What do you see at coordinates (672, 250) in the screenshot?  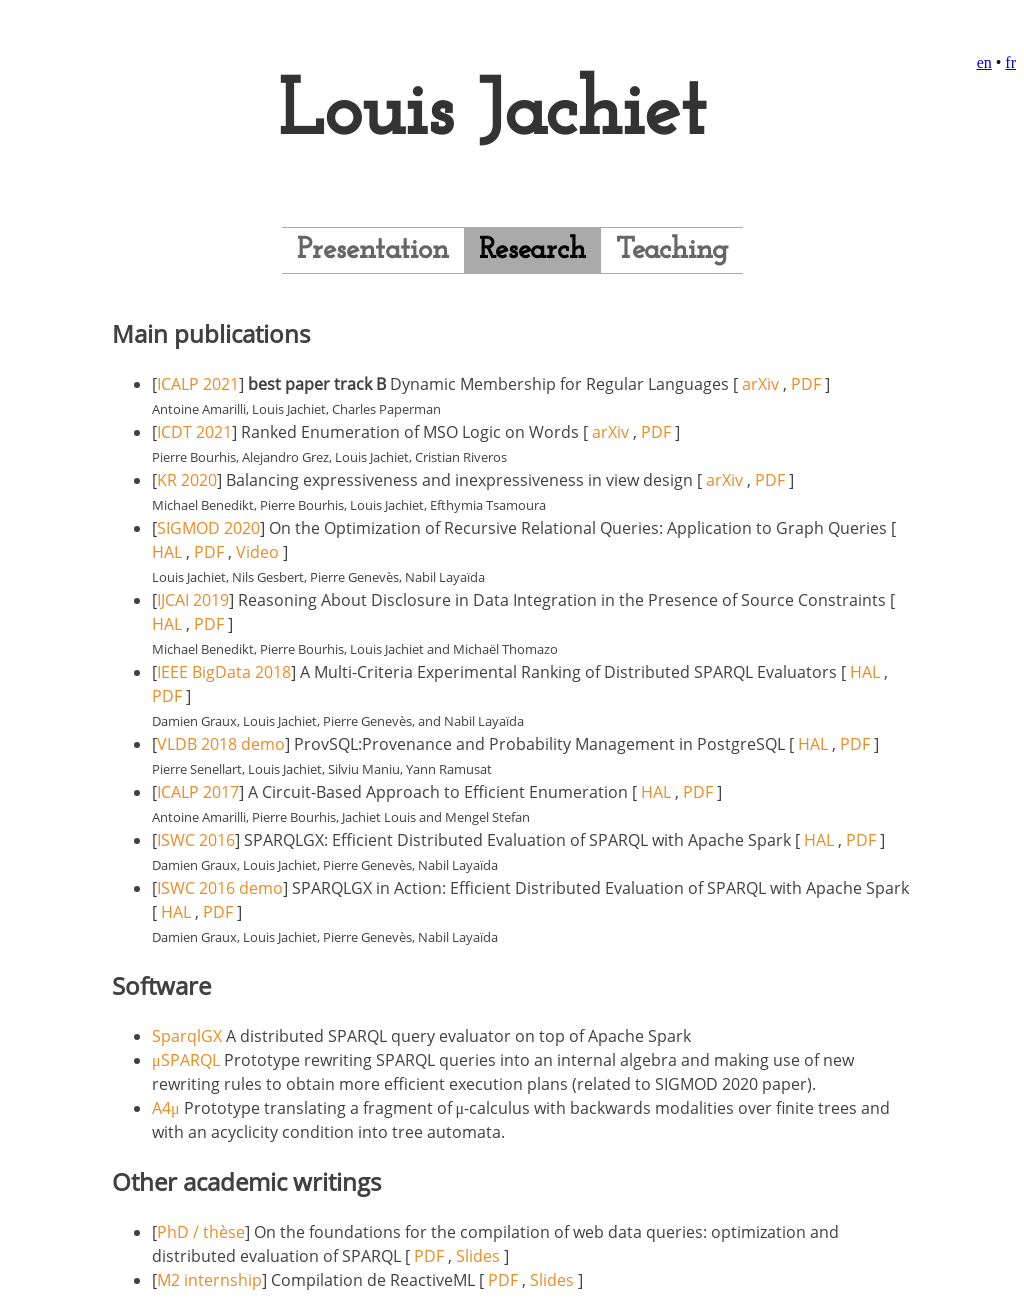 I see `Teaching` at bounding box center [672, 250].